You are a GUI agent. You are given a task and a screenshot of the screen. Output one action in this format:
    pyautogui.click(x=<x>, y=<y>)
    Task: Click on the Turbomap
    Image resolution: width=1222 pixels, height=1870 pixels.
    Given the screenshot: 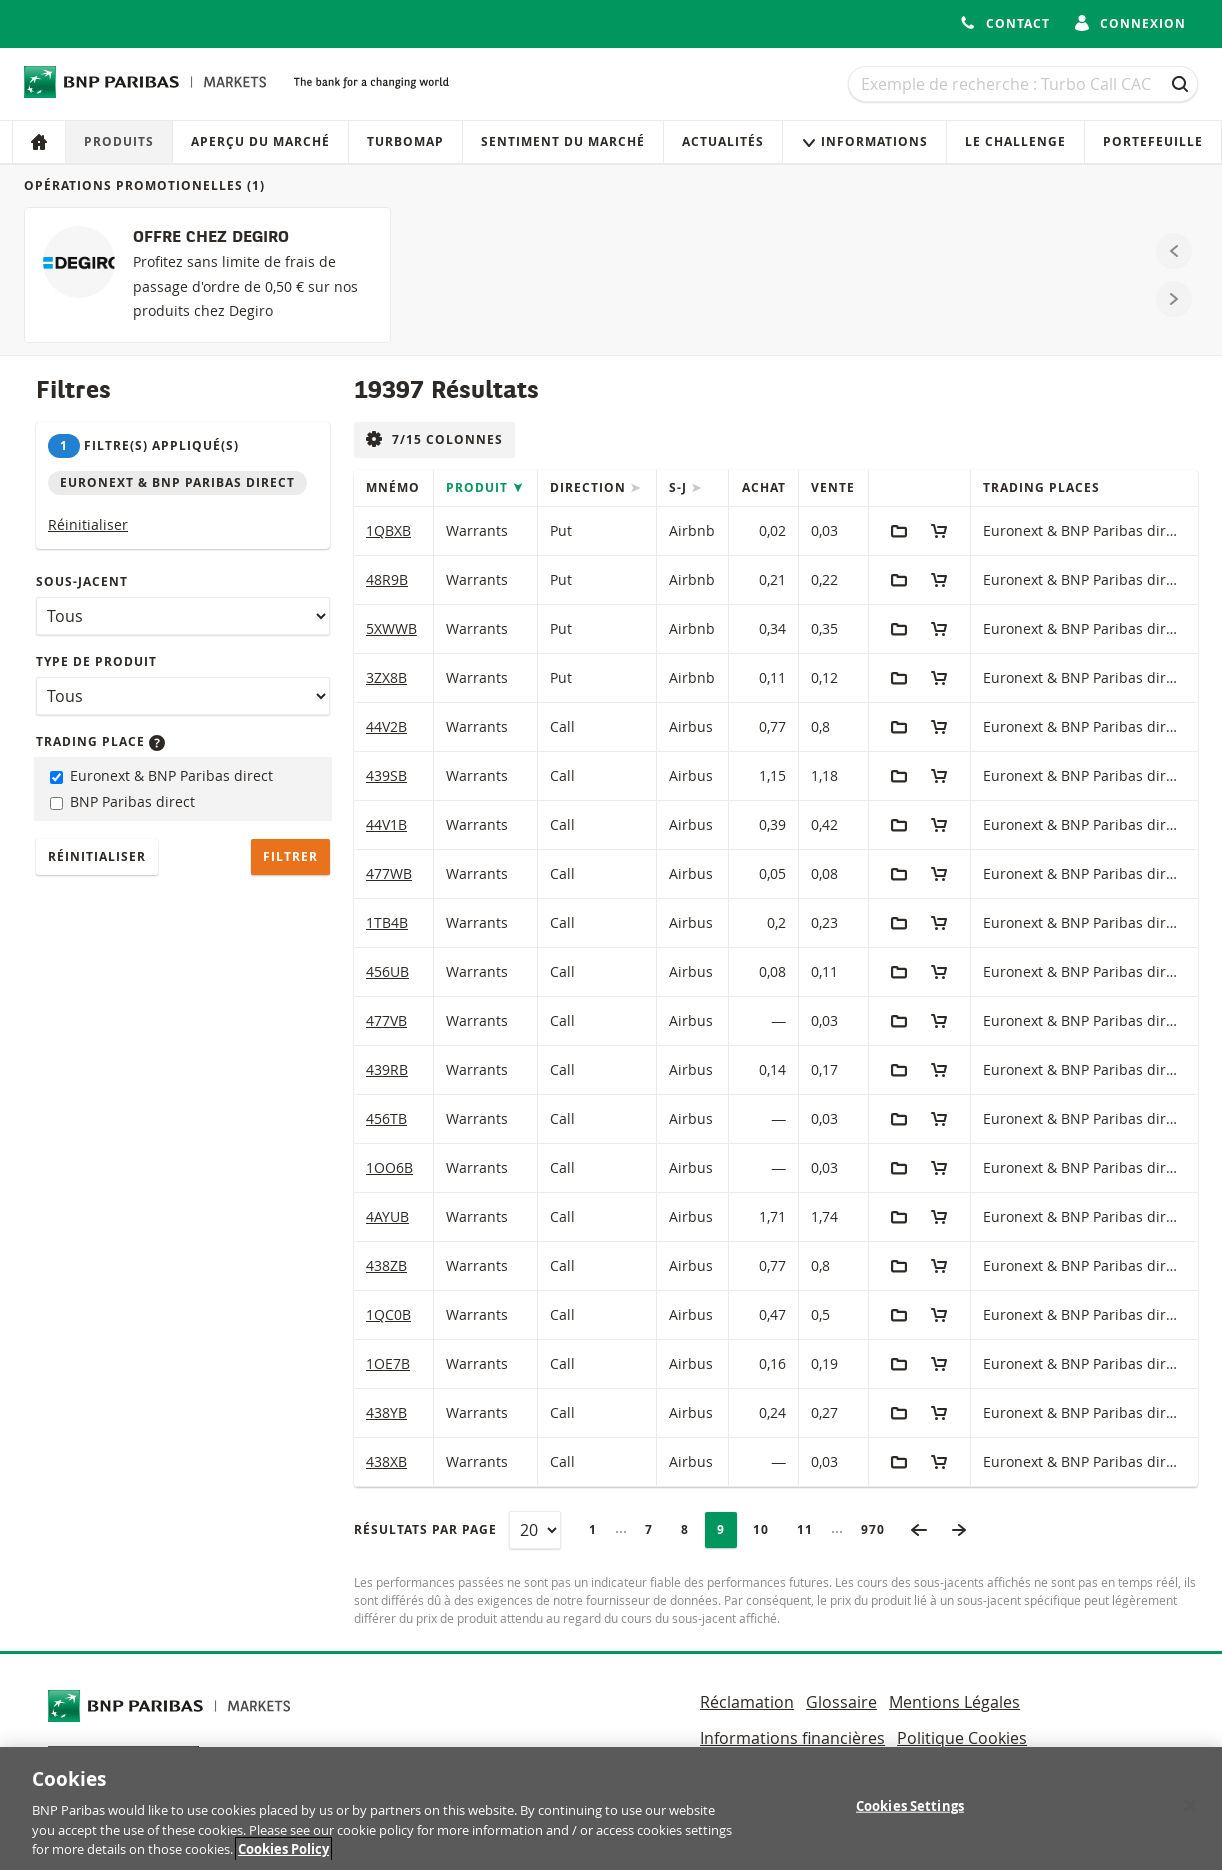 What is the action you would take?
    pyautogui.click(x=405, y=141)
    